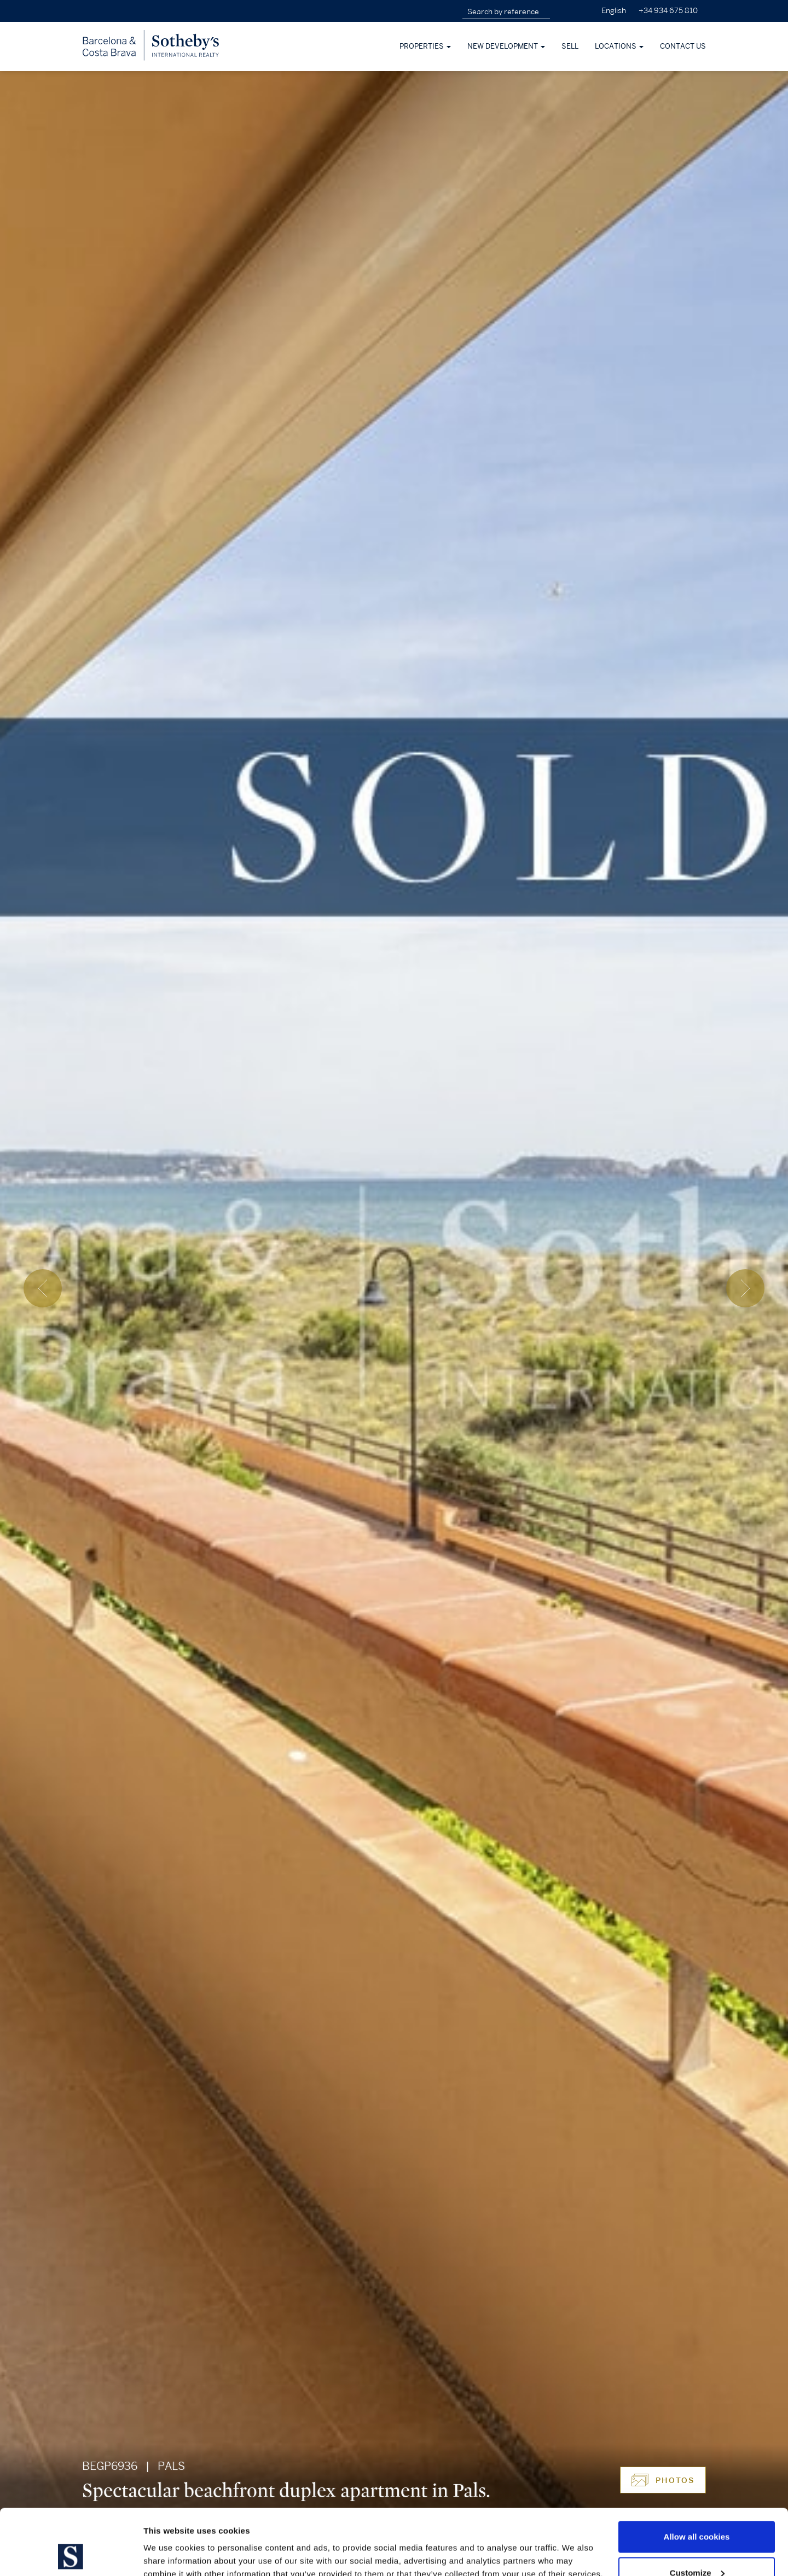 This screenshot has width=788, height=2576. Describe the element at coordinates (425, 46) in the screenshot. I see `Properties` at that location.